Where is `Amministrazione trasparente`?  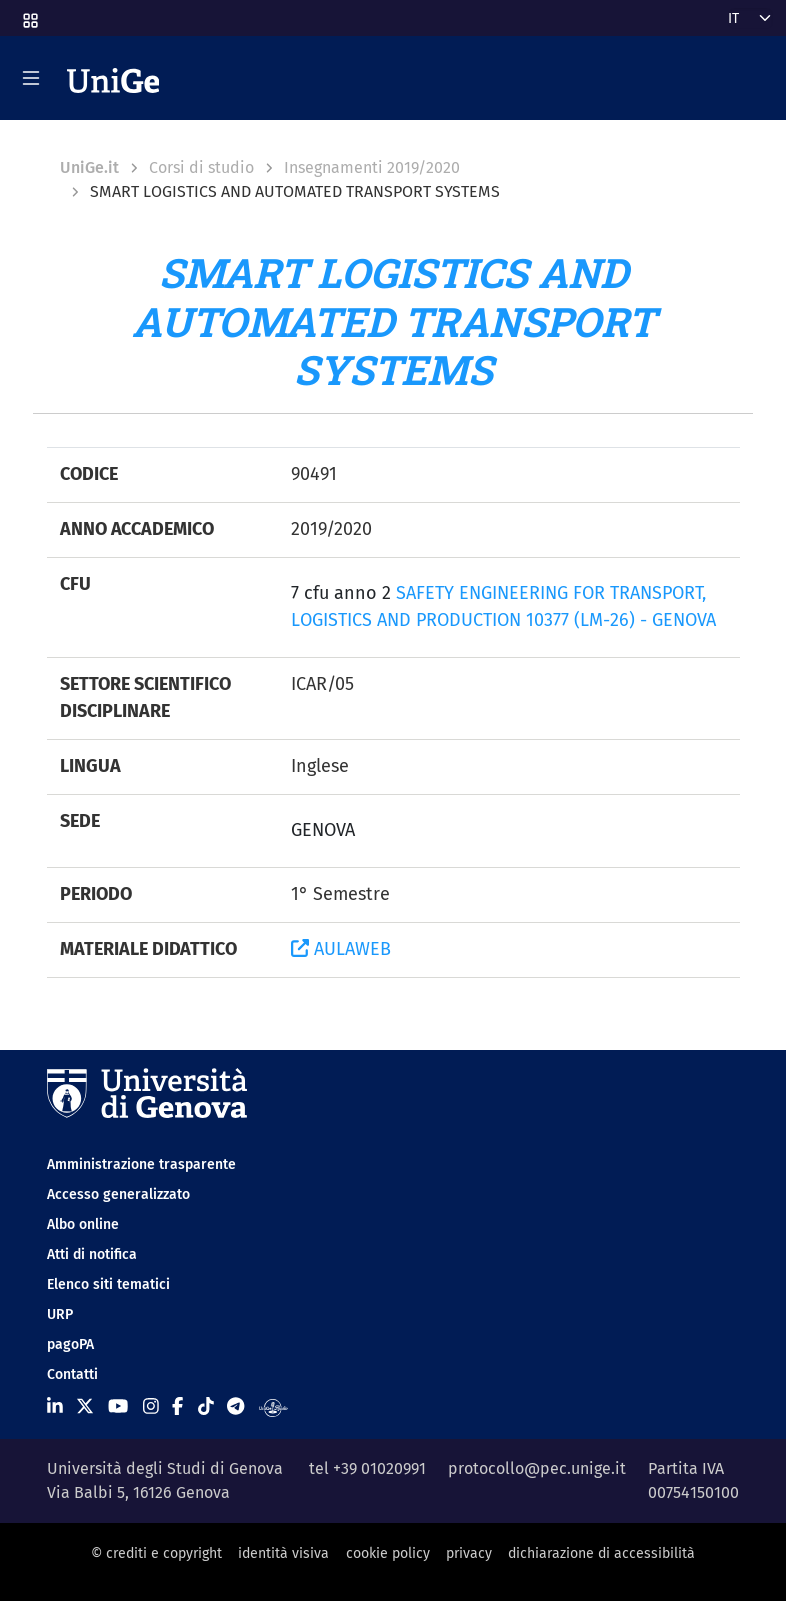 Amministrazione trasparente is located at coordinates (141, 1164).